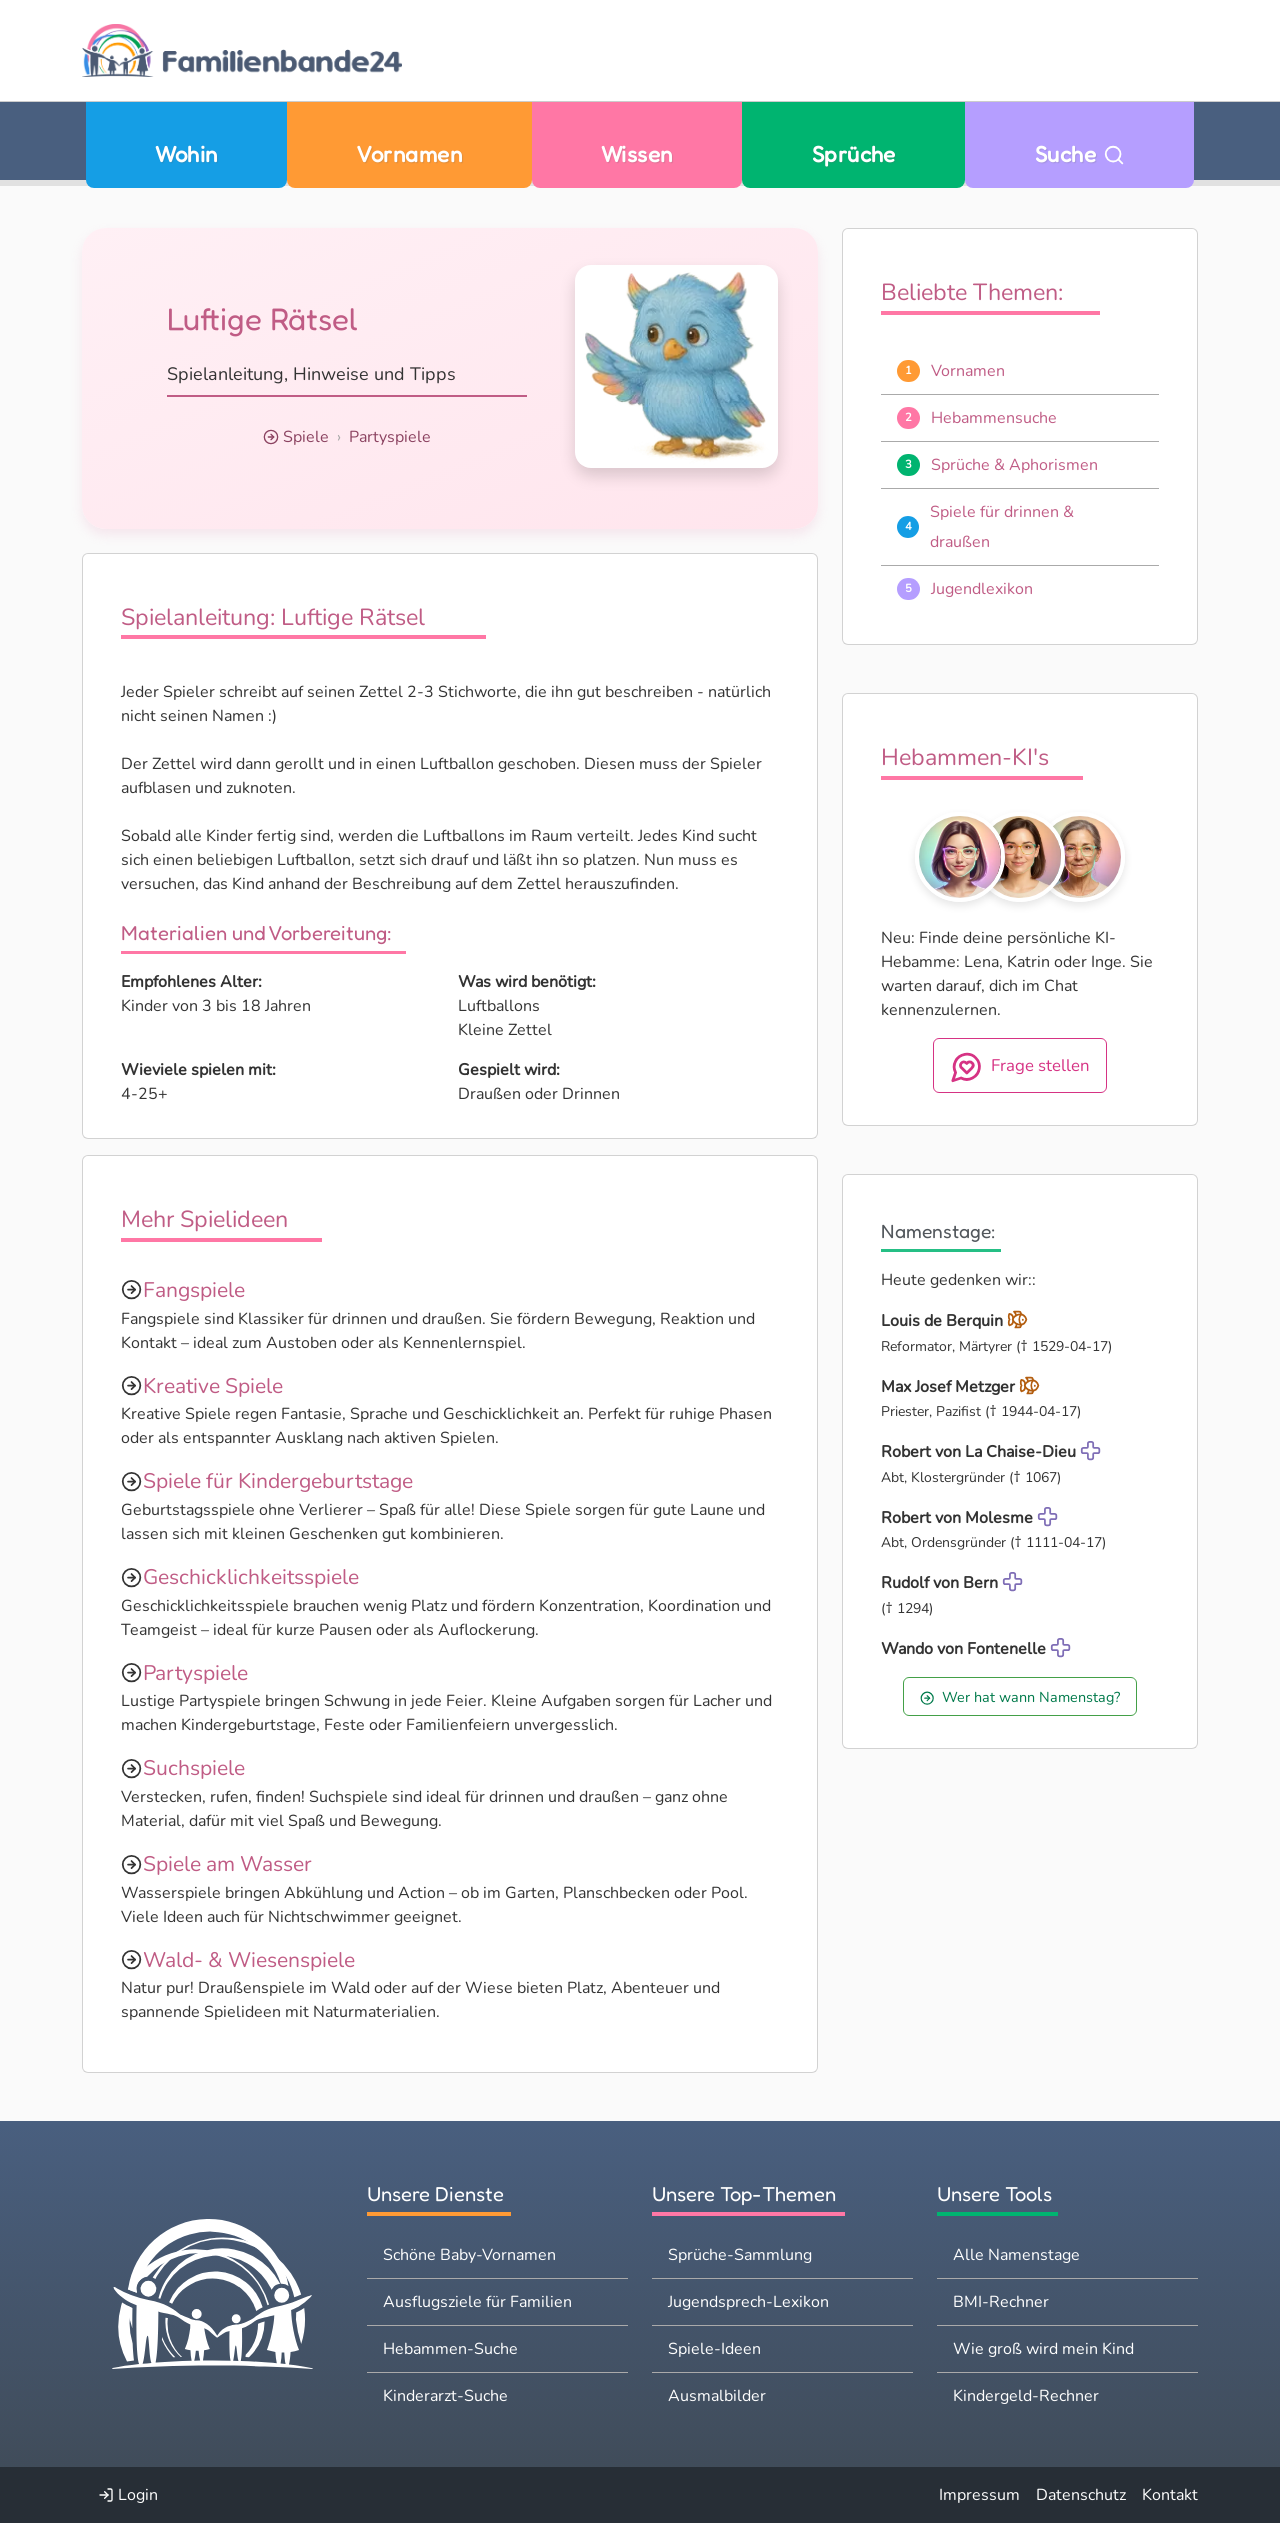  I want to click on Sprüche, so click(854, 153).